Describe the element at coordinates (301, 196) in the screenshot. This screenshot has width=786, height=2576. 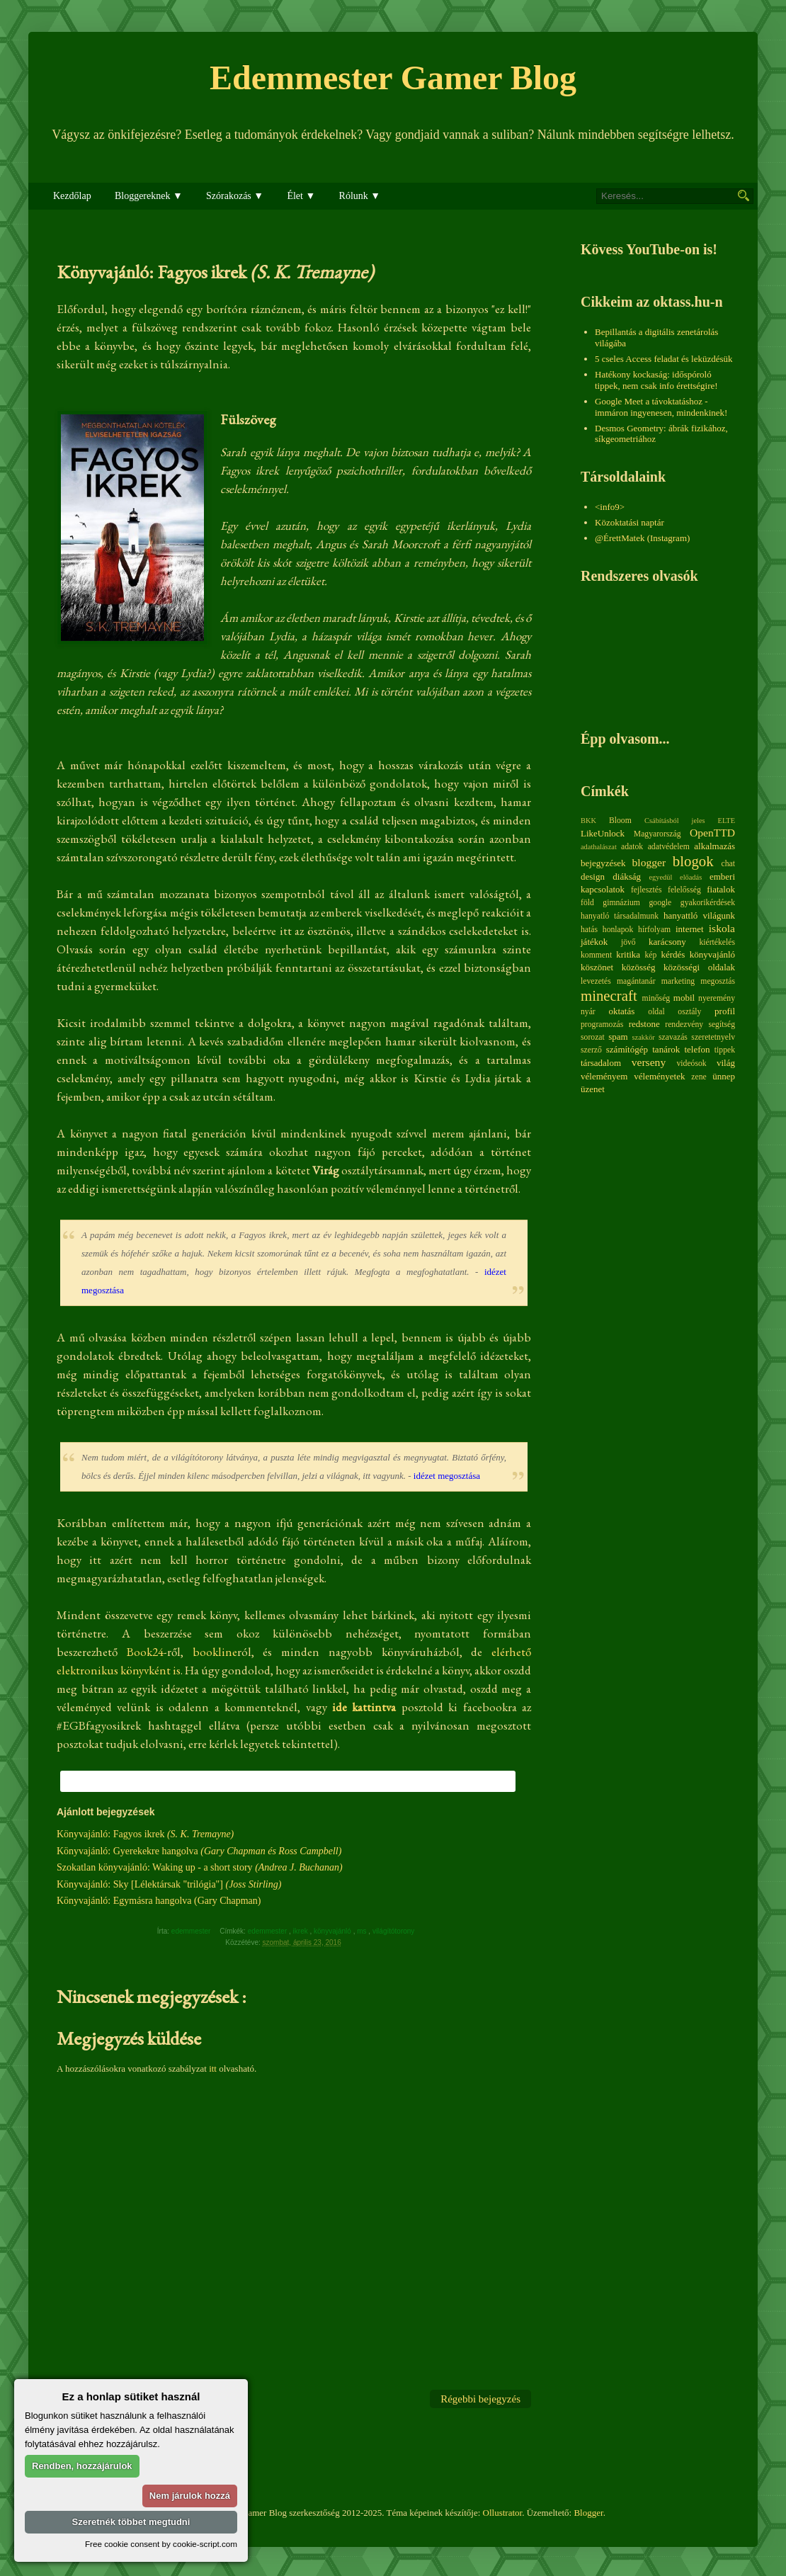
I see `Élet ▼` at that location.